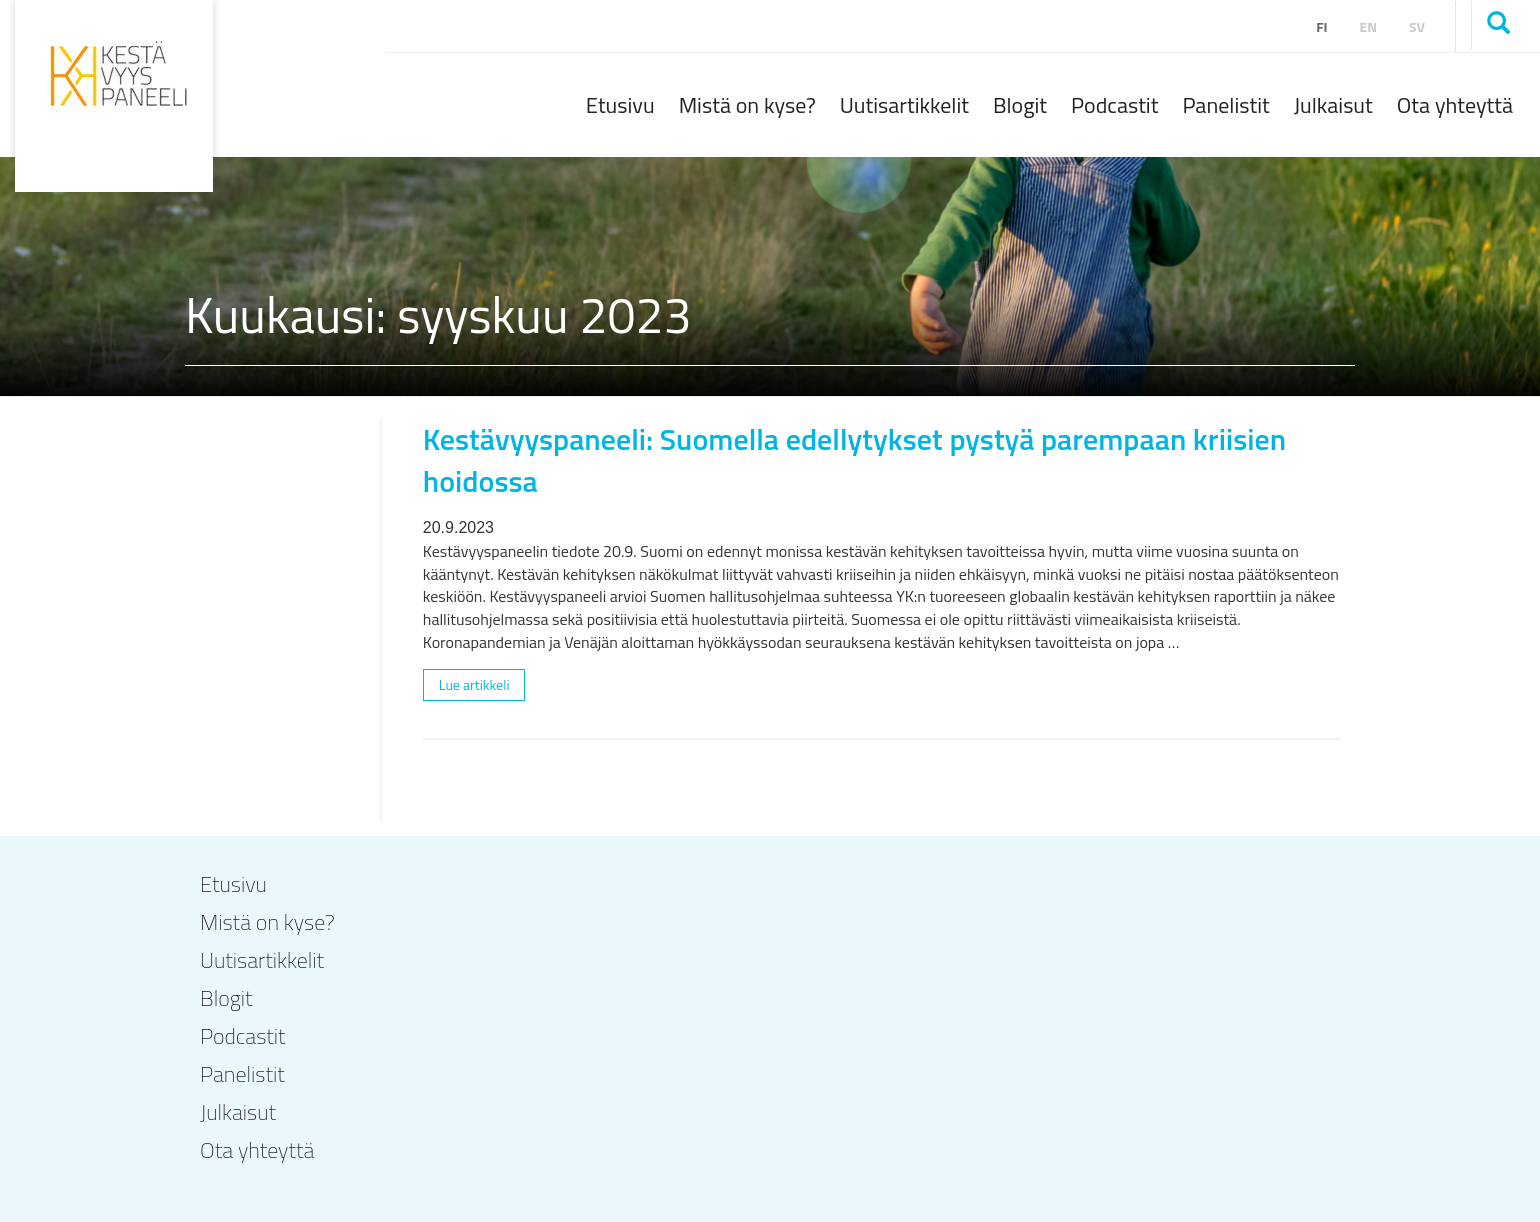 Image resolution: width=1540 pixels, height=1222 pixels. What do you see at coordinates (747, 105) in the screenshot?
I see `Mistä on kyse?` at bounding box center [747, 105].